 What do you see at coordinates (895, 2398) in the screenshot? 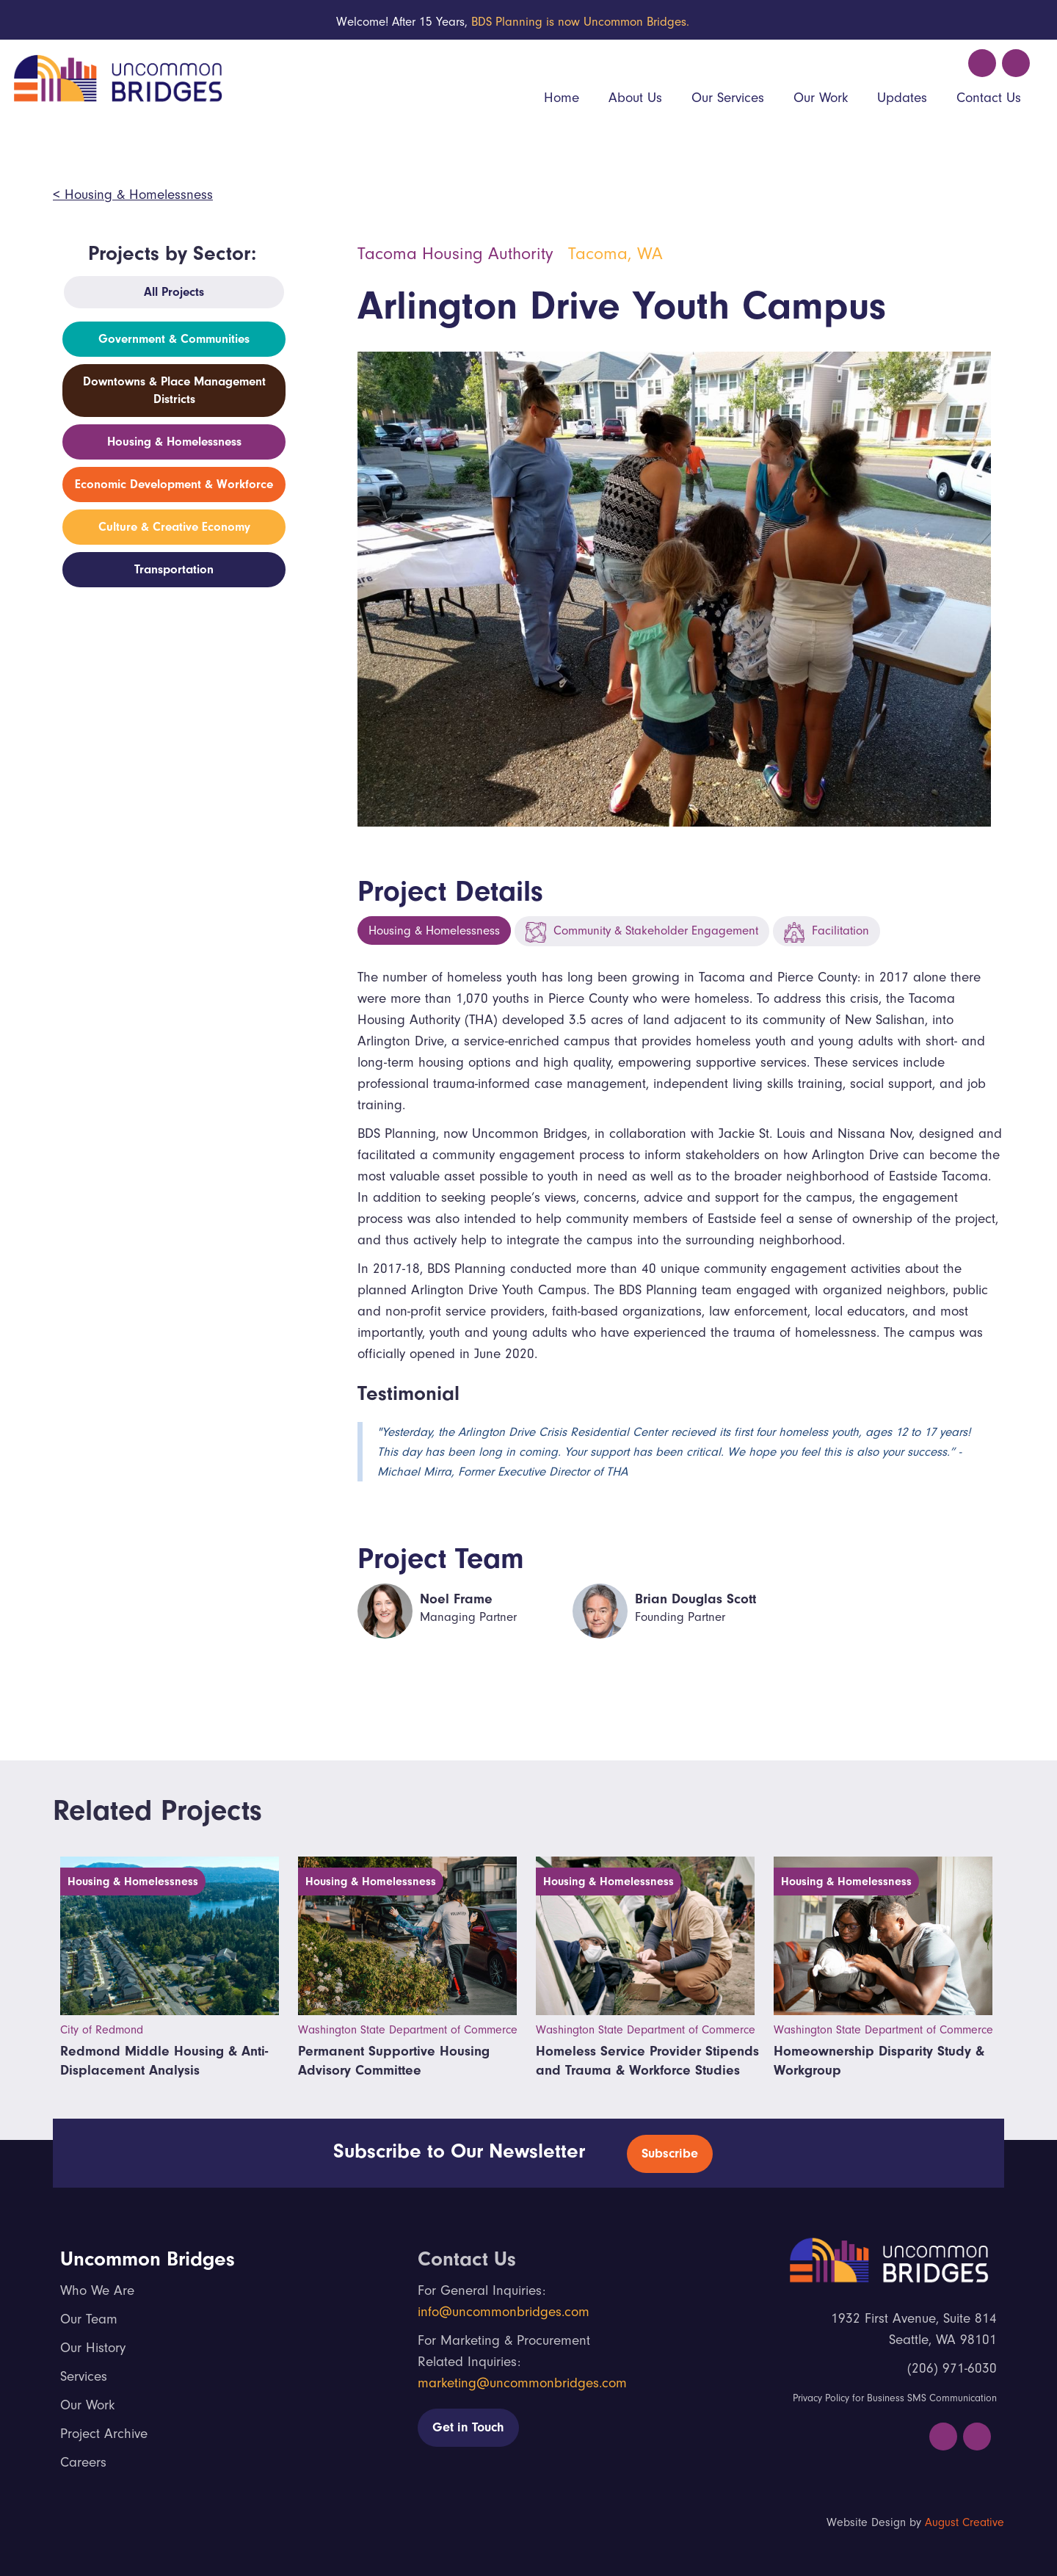
I see `Privacy Policy for Business SMS Communication` at bounding box center [895, 2398].